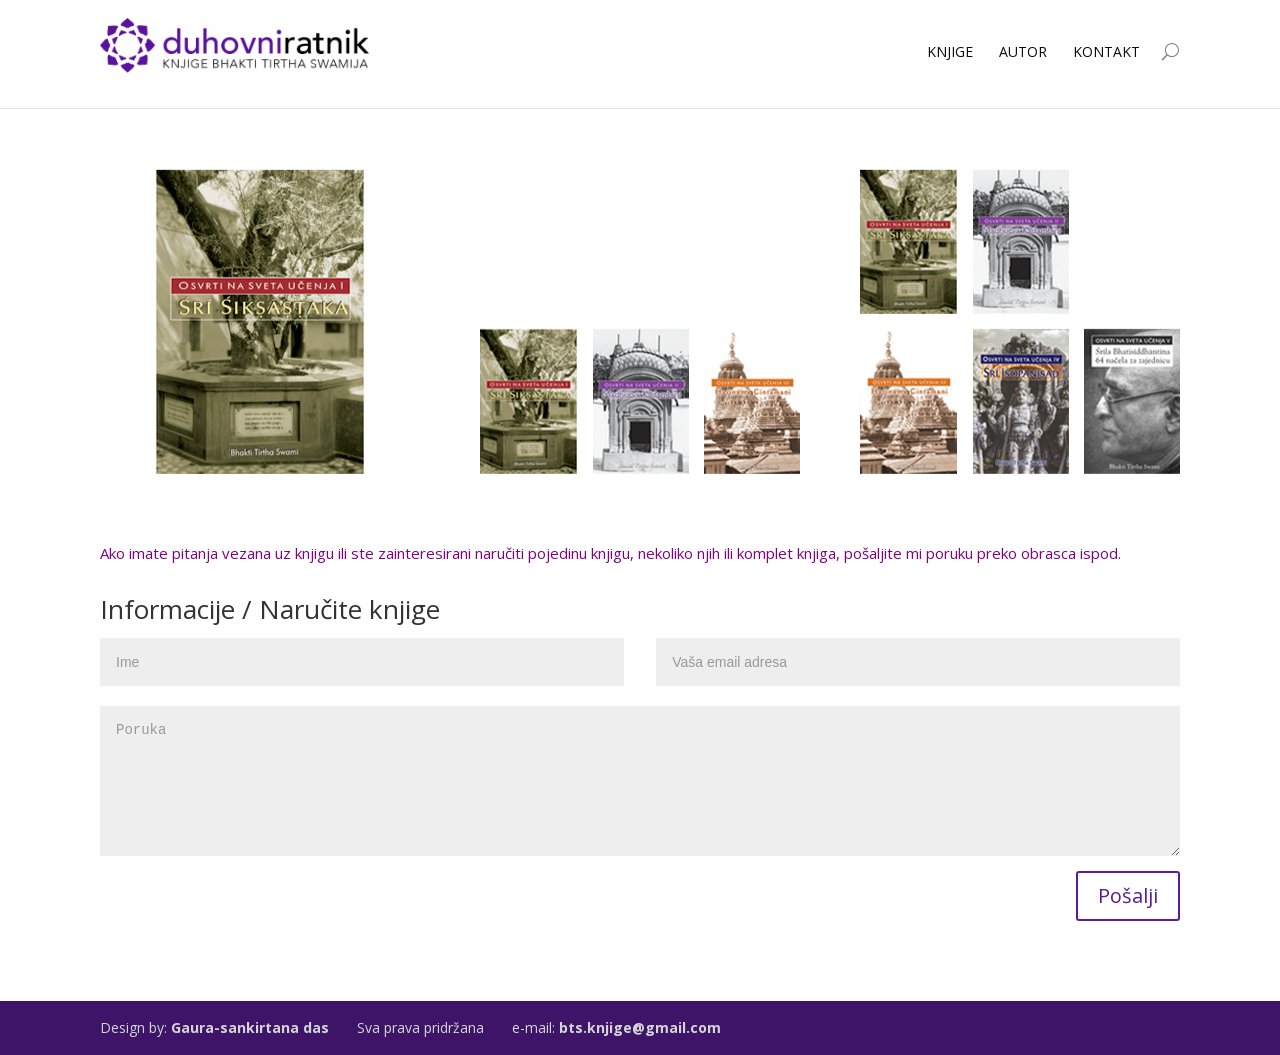 Image resolution: width=1280 pixels, height=1055 pixels. What do you see at coordinates (950, 51) in the screenshot?
I see `Knjige` at bounding box center [950, 51].